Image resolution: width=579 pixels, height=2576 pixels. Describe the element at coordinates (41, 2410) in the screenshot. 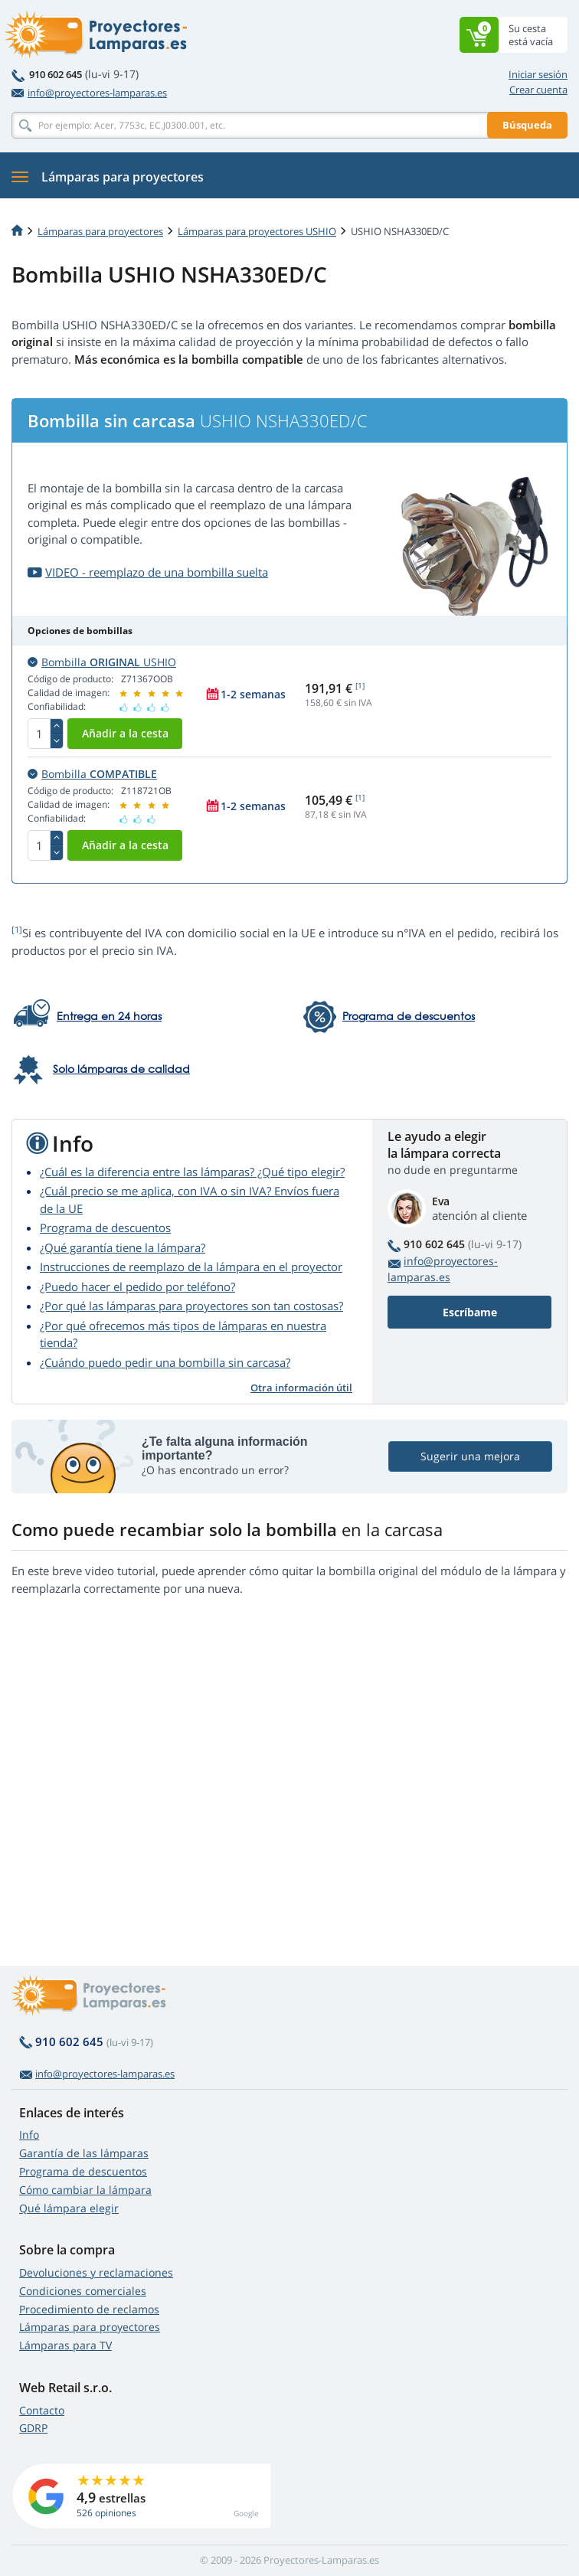

I see `Contacto` at that location.